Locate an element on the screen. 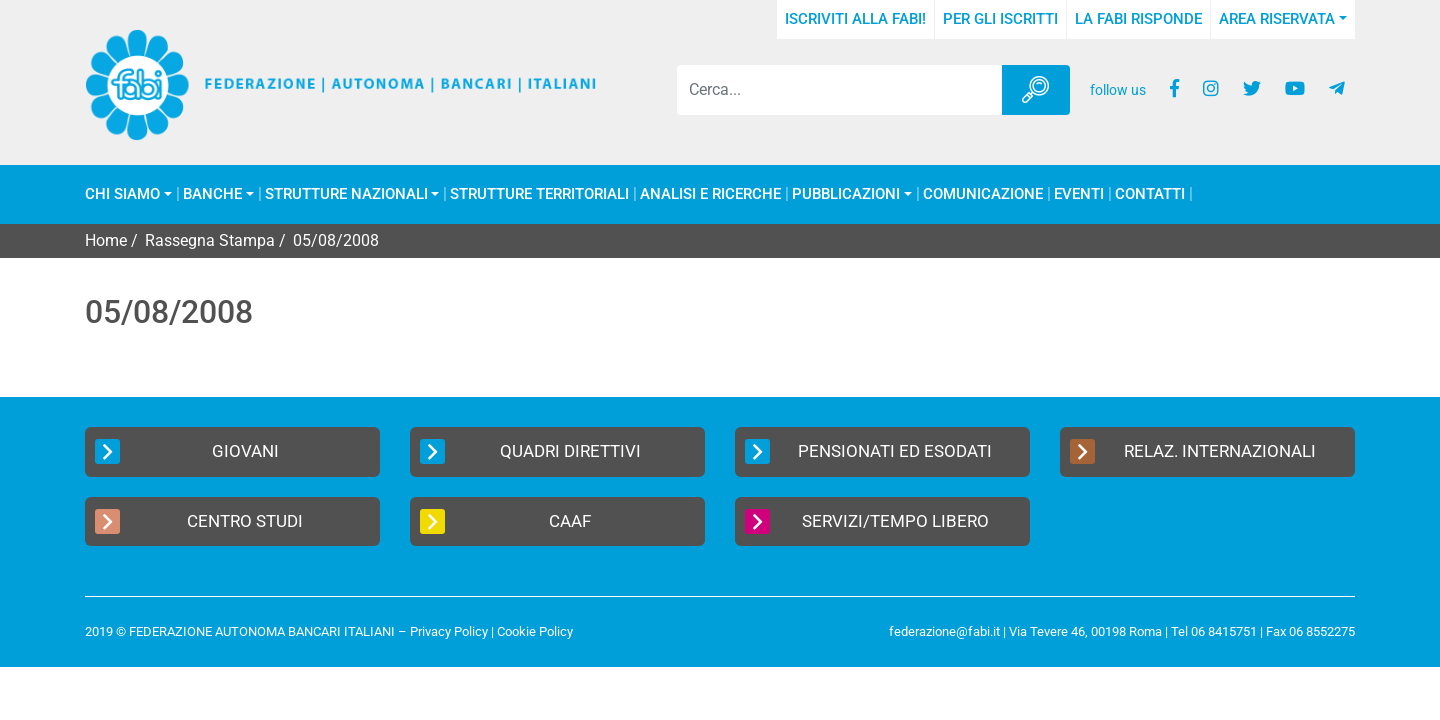 The height and width of the screenshot is (720, 1440). Relaz. Internazionali is located at coordinates (1193, 451).